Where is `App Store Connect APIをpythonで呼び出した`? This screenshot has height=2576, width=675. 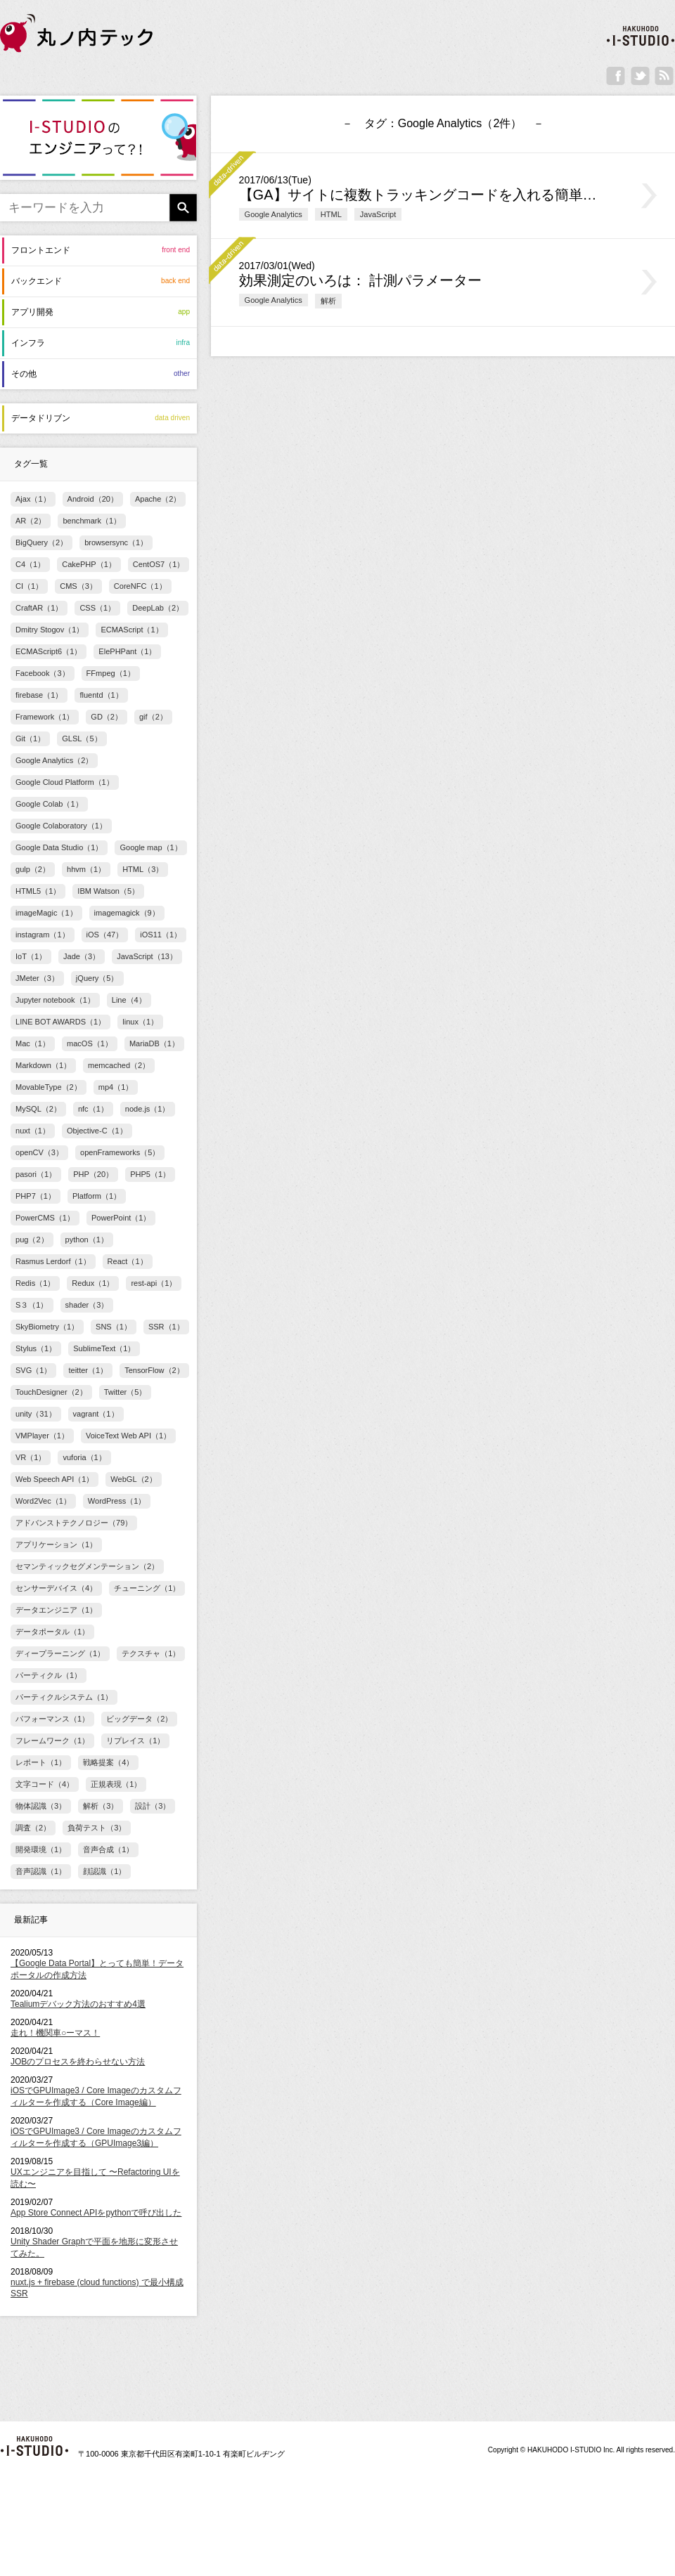 App Store Connect APIをpythonで呼び出した is located at coordinates (96, 2213).